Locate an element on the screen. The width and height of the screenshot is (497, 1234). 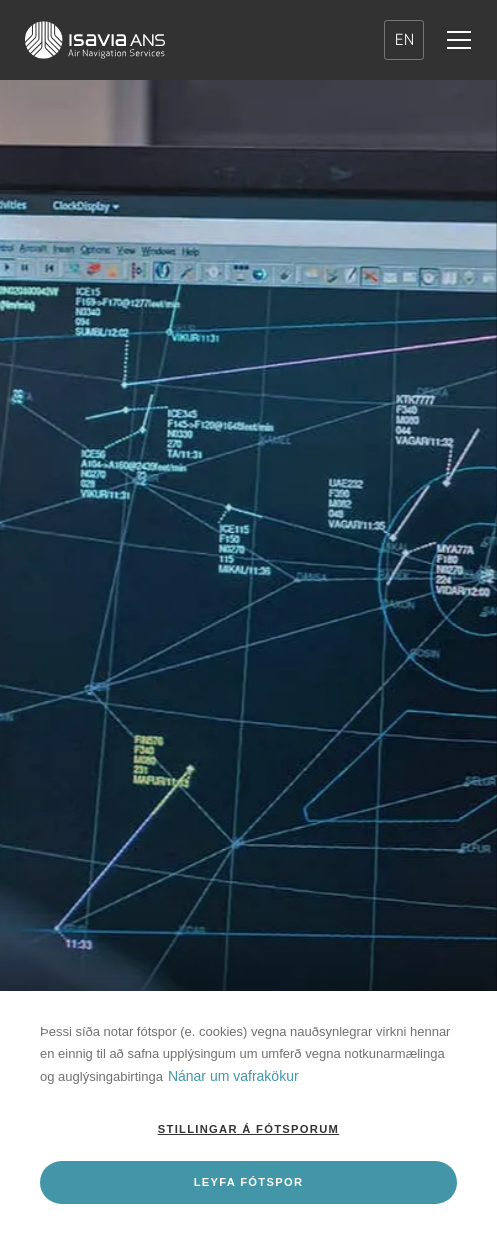
Stillingar á fótsporum is located at coordinates (249, 1129).